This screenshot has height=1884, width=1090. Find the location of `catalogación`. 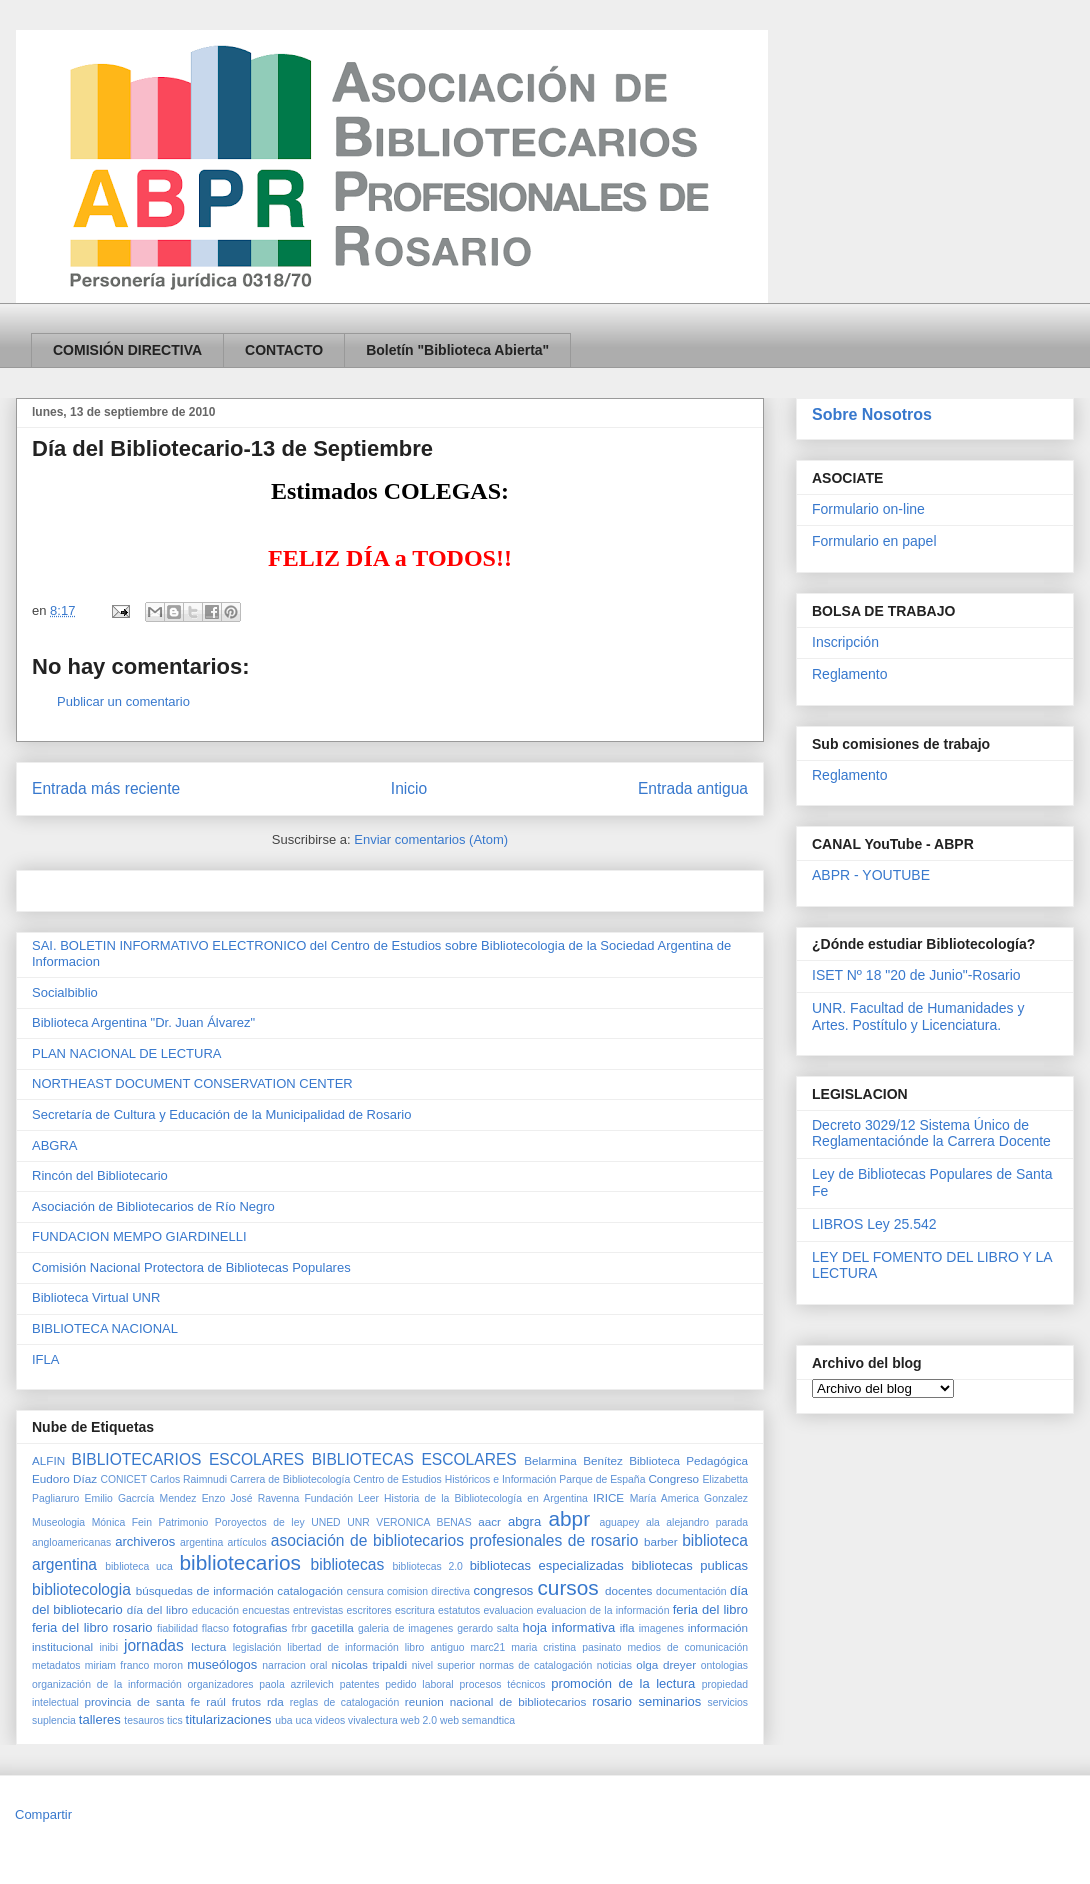

catalogación is located at coordinates (310, 1590).